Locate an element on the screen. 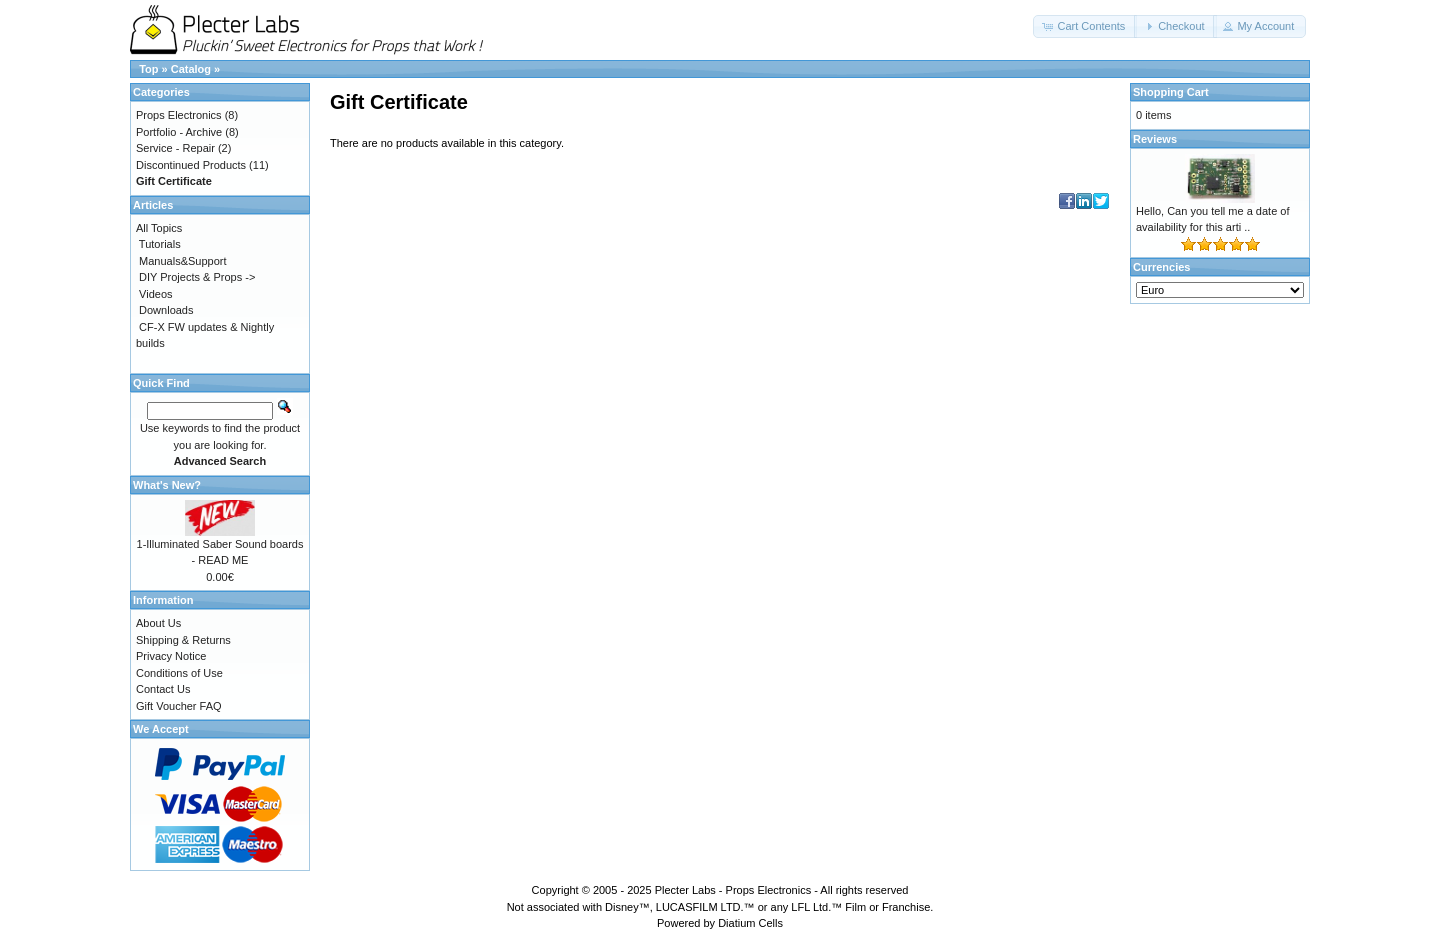 The height and width of the screenshot is (943, 1440). Conditions of Use is located at coordinates (179, 673).